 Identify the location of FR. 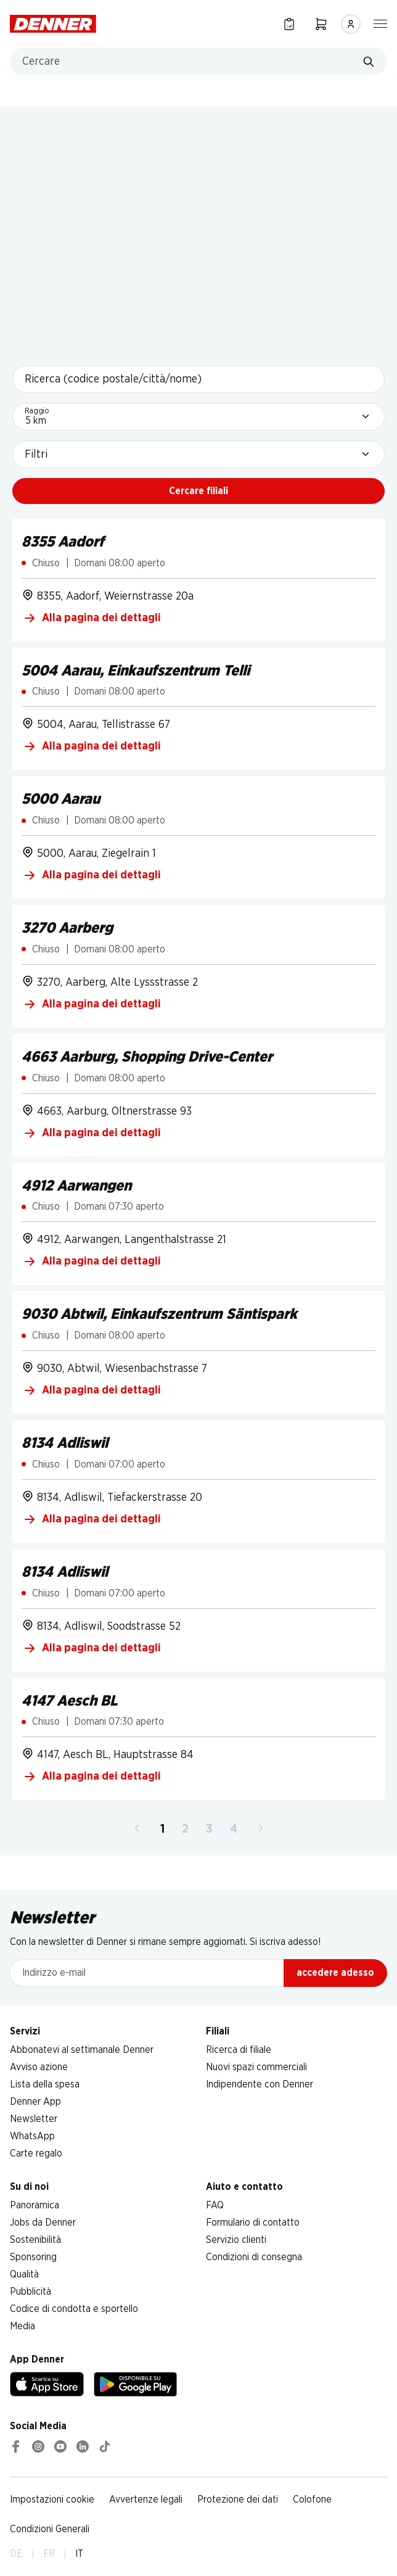
(49, 2554).